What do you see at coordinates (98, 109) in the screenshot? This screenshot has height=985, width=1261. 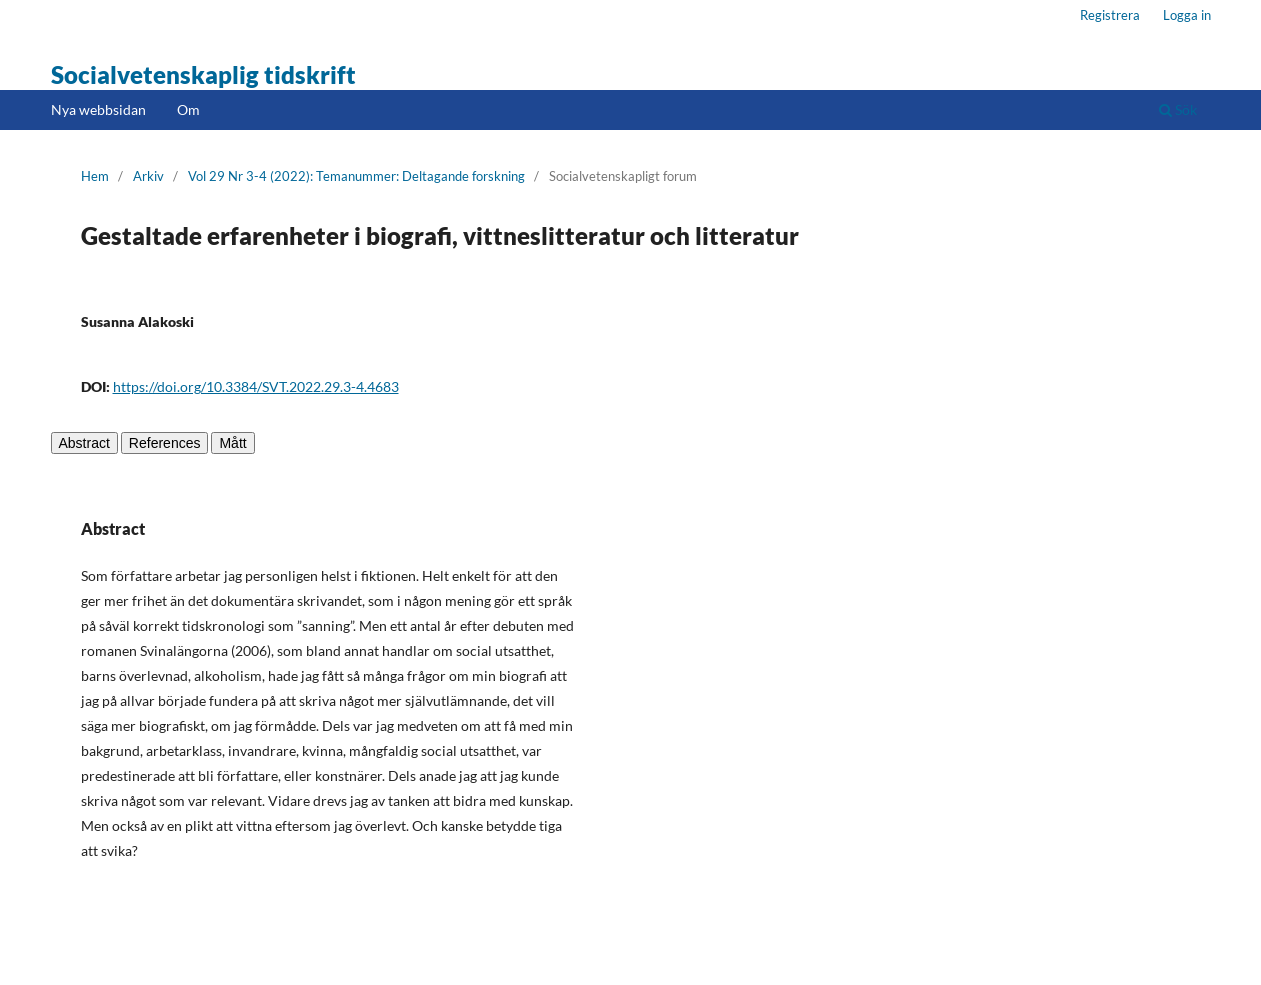 I see `Nya webbsidan` at bounding box center [98, 109].